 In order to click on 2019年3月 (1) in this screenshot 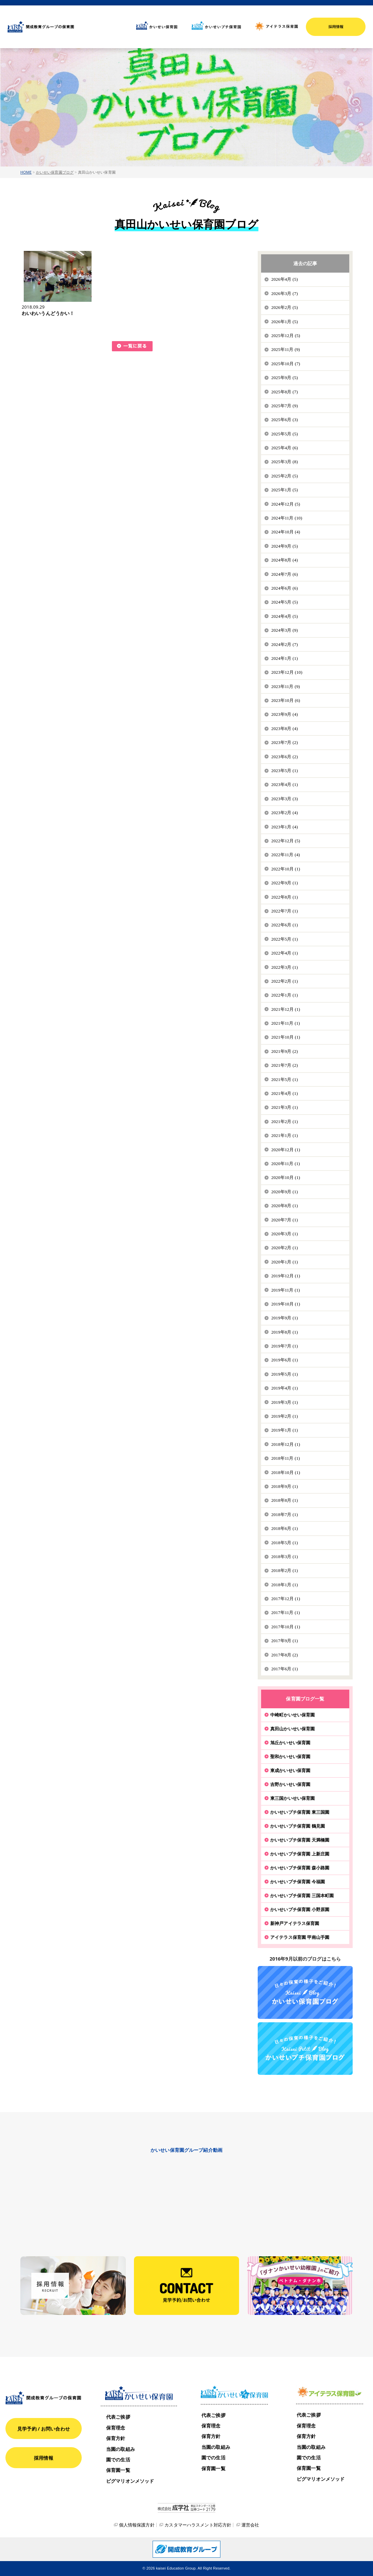, I will do `click(284, 1402)`.